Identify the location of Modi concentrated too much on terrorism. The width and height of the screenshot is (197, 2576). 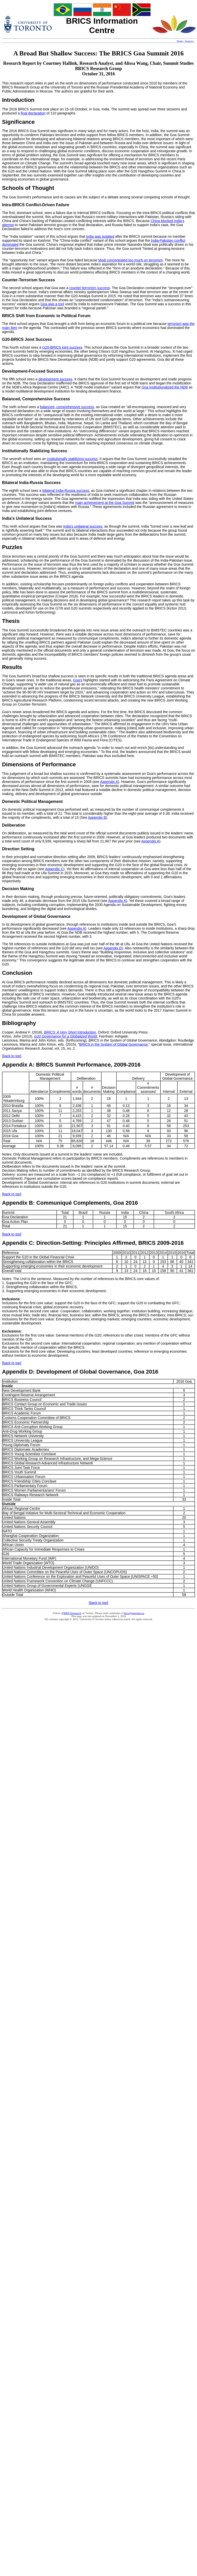
(130, 260).